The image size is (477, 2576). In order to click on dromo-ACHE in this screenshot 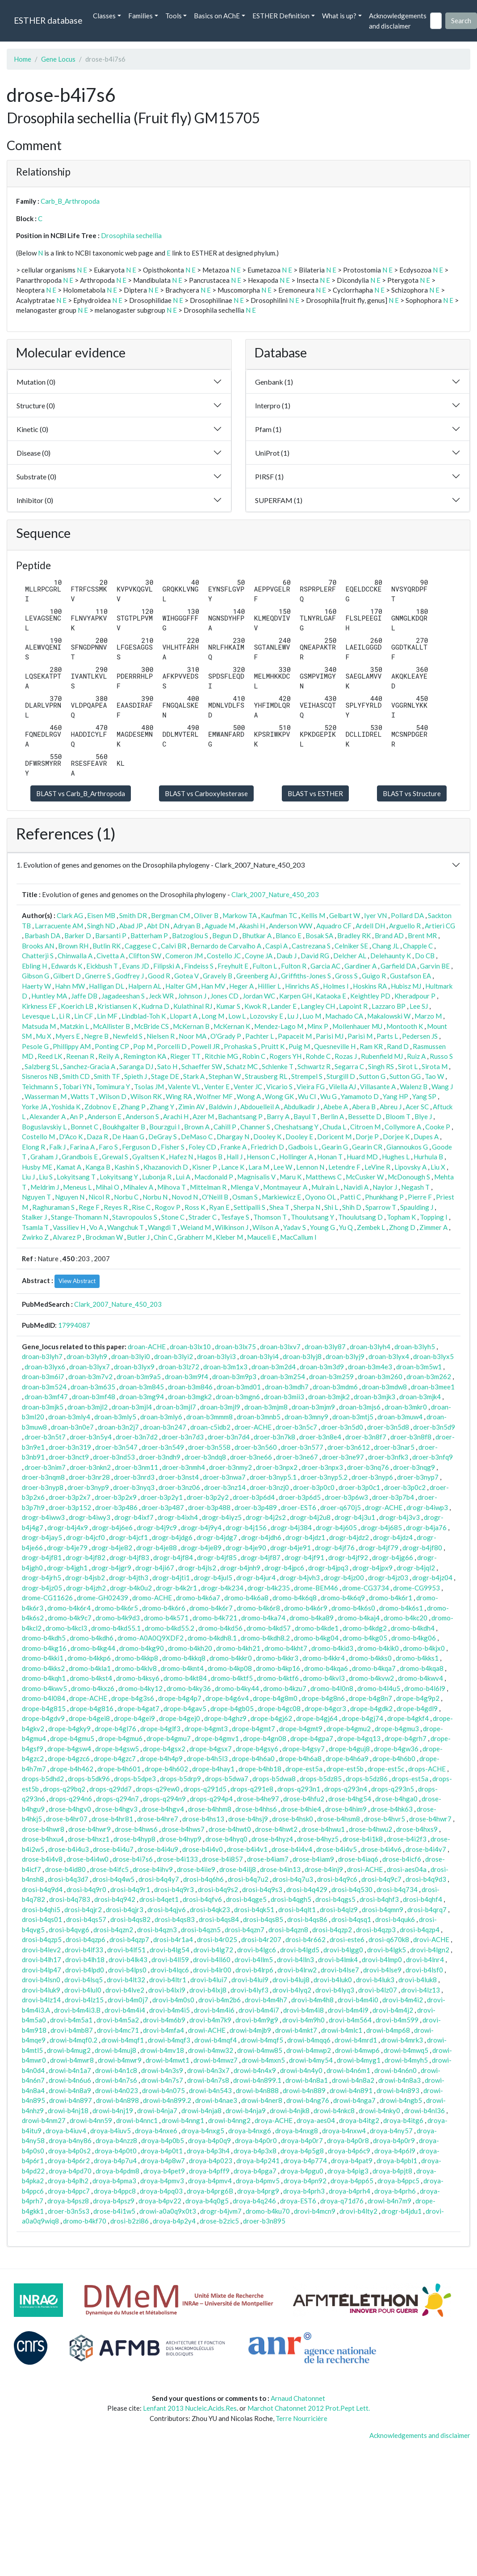, I will do `click(152, 1598)`.